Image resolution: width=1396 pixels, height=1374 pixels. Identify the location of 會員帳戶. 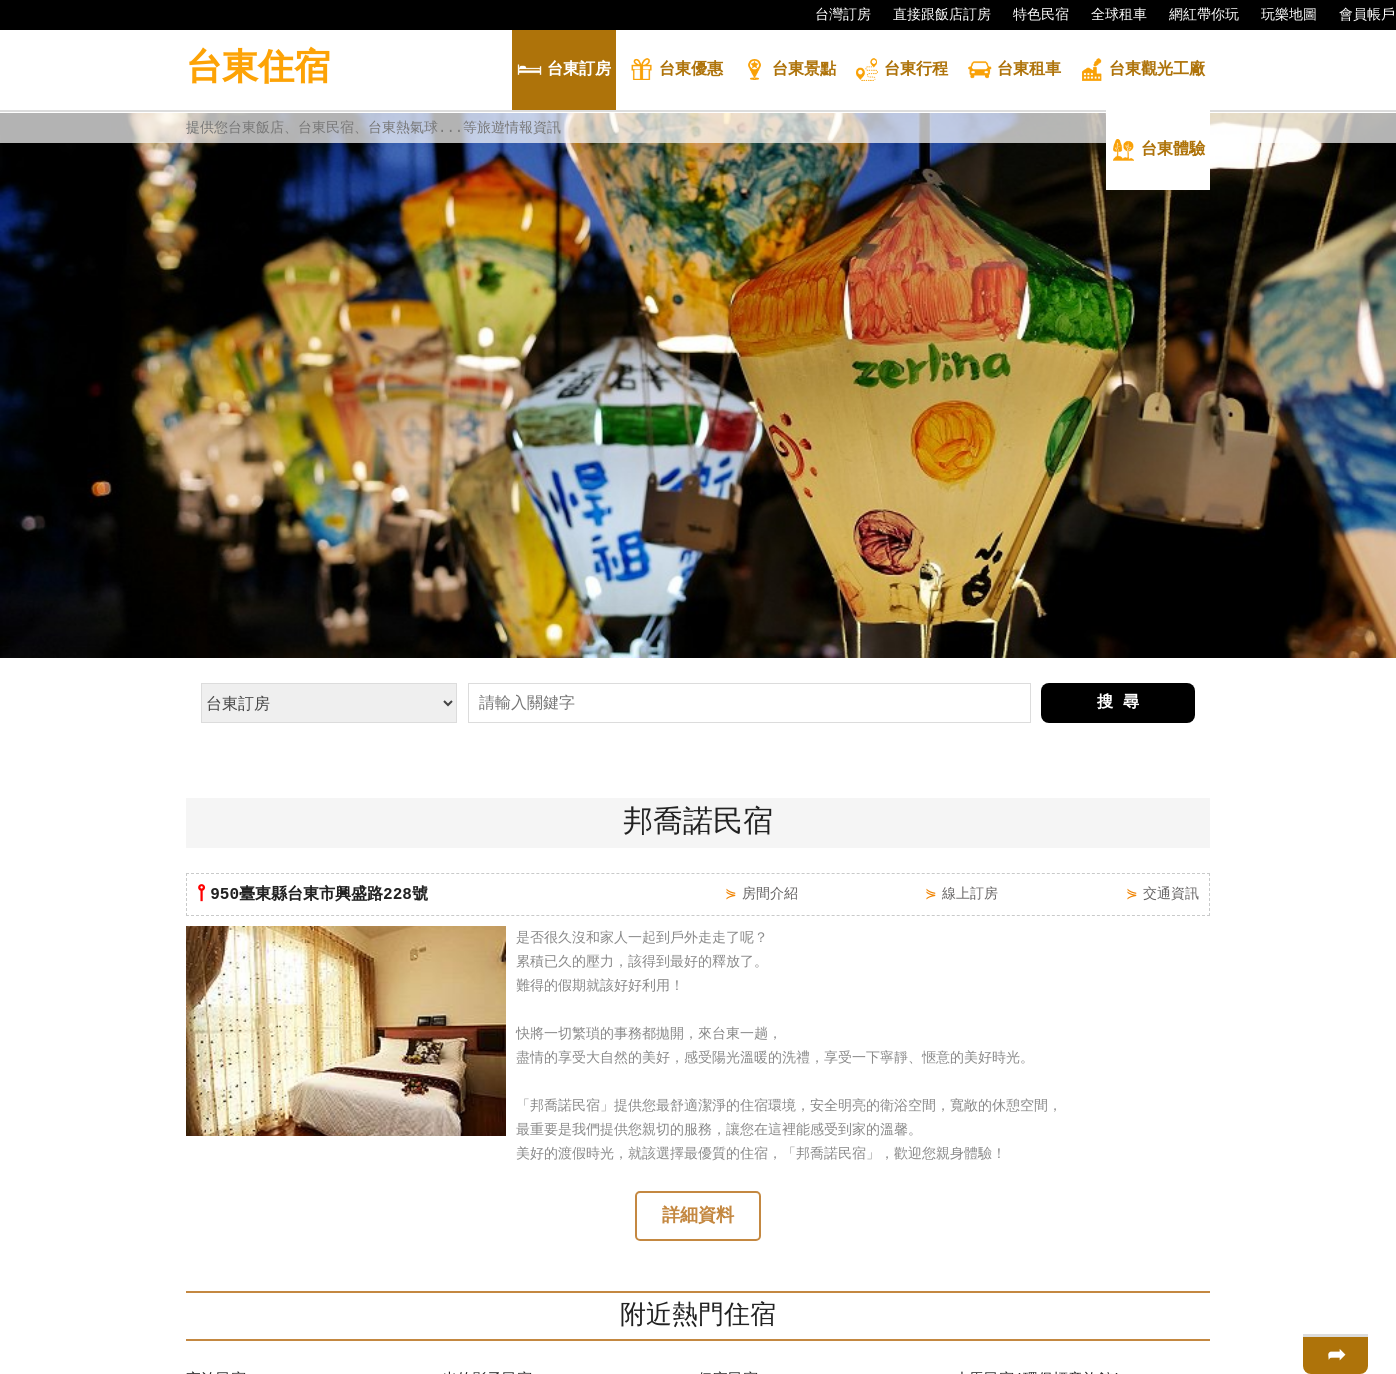
(1357, 15).